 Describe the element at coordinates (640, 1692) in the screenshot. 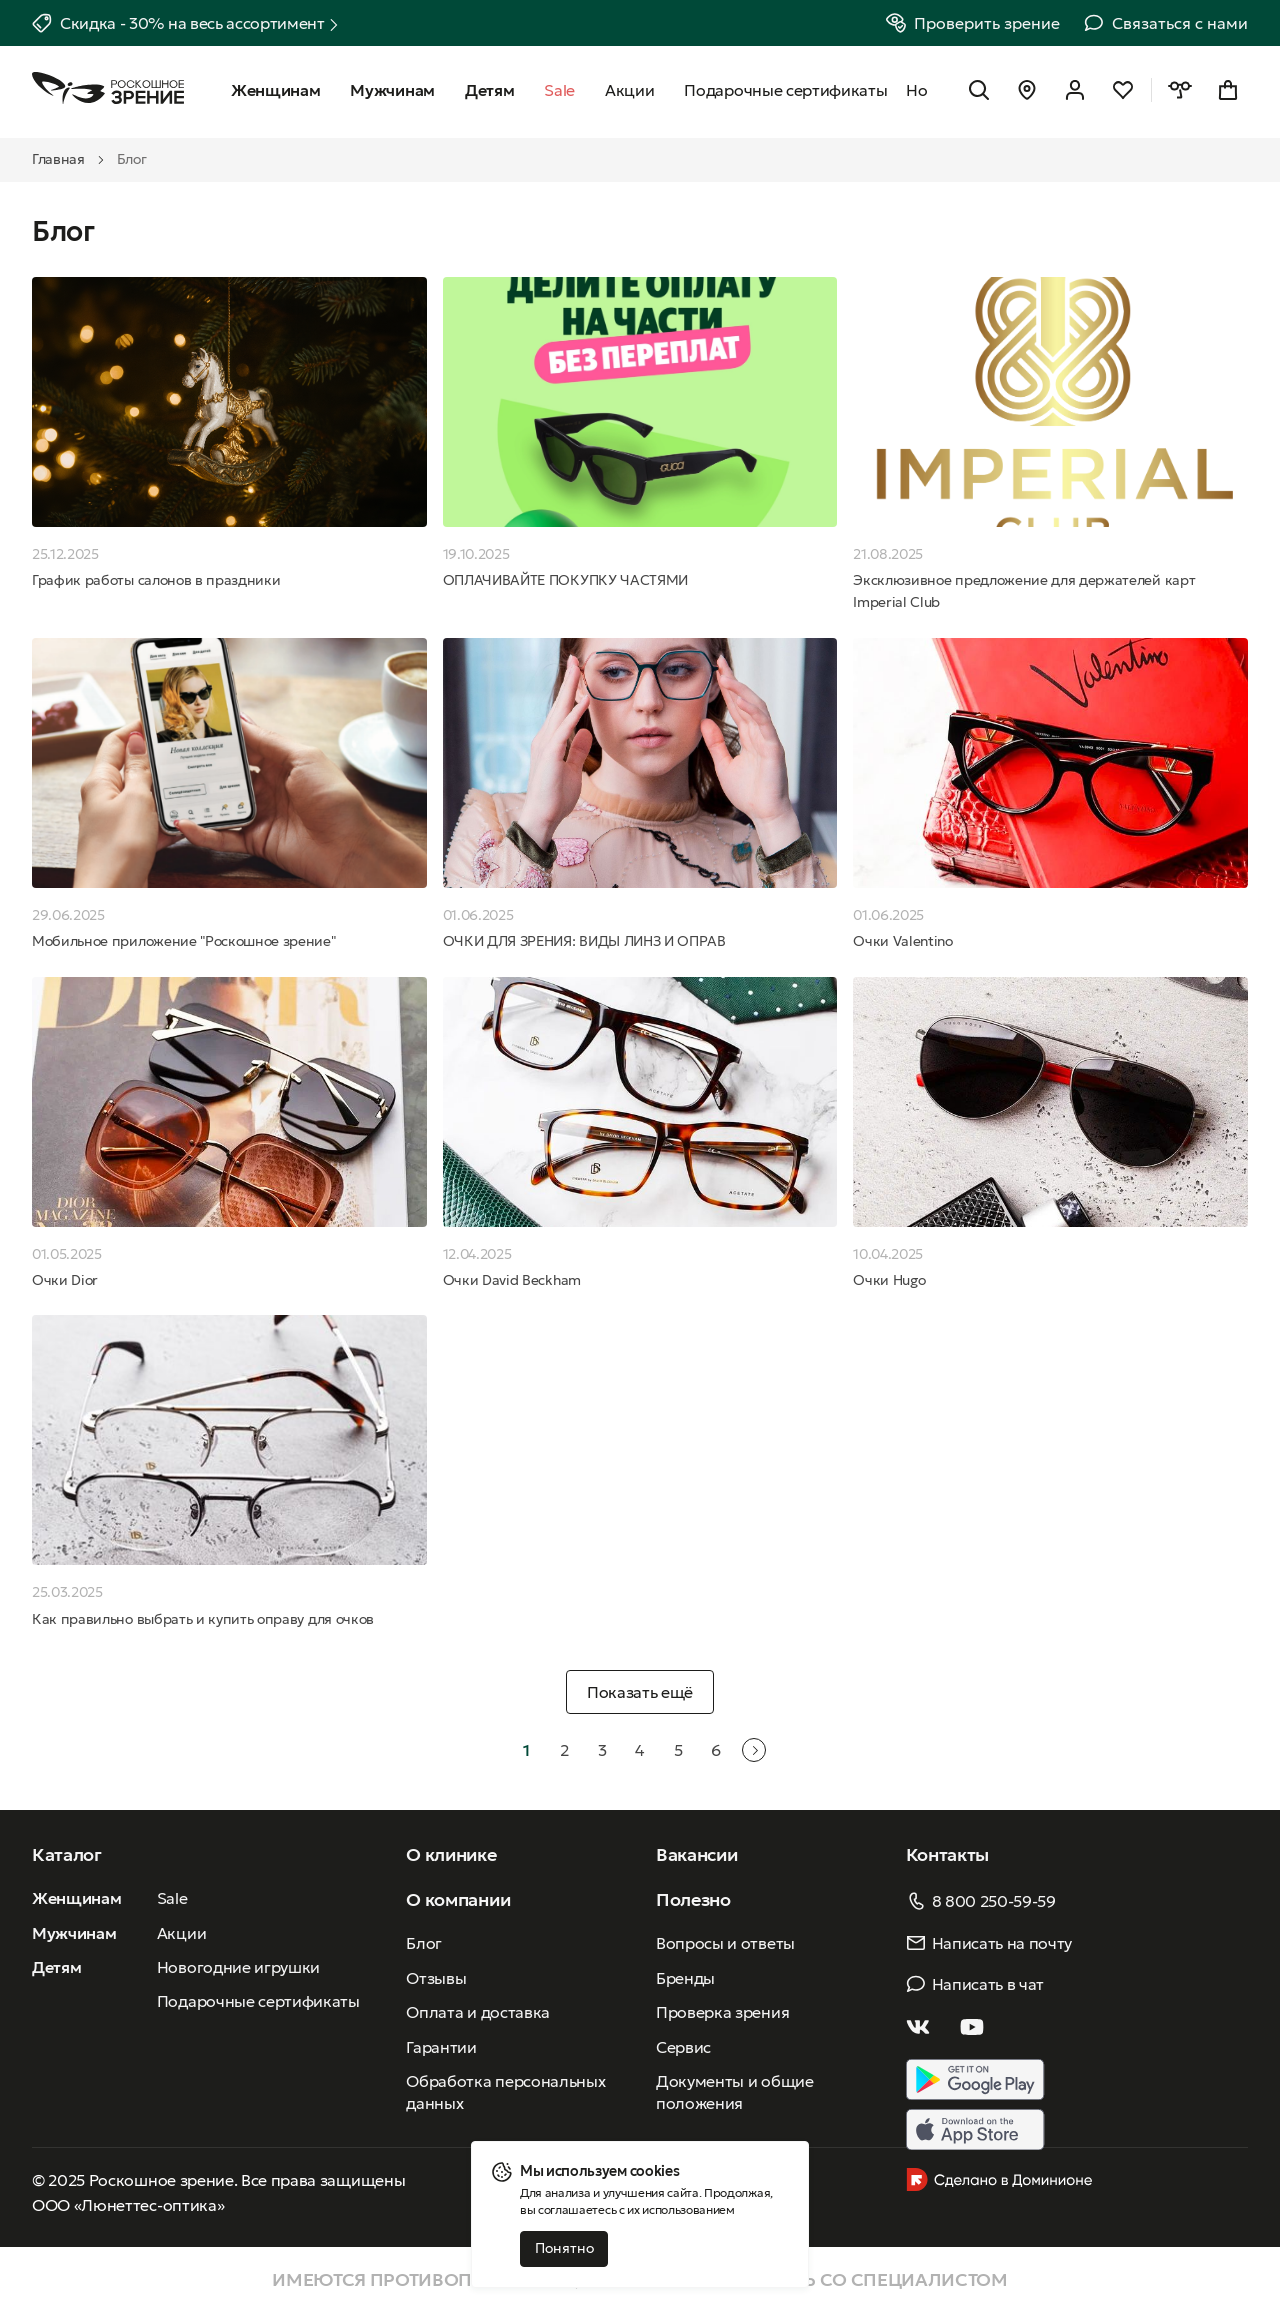

I see `Показать ещё` at that location.